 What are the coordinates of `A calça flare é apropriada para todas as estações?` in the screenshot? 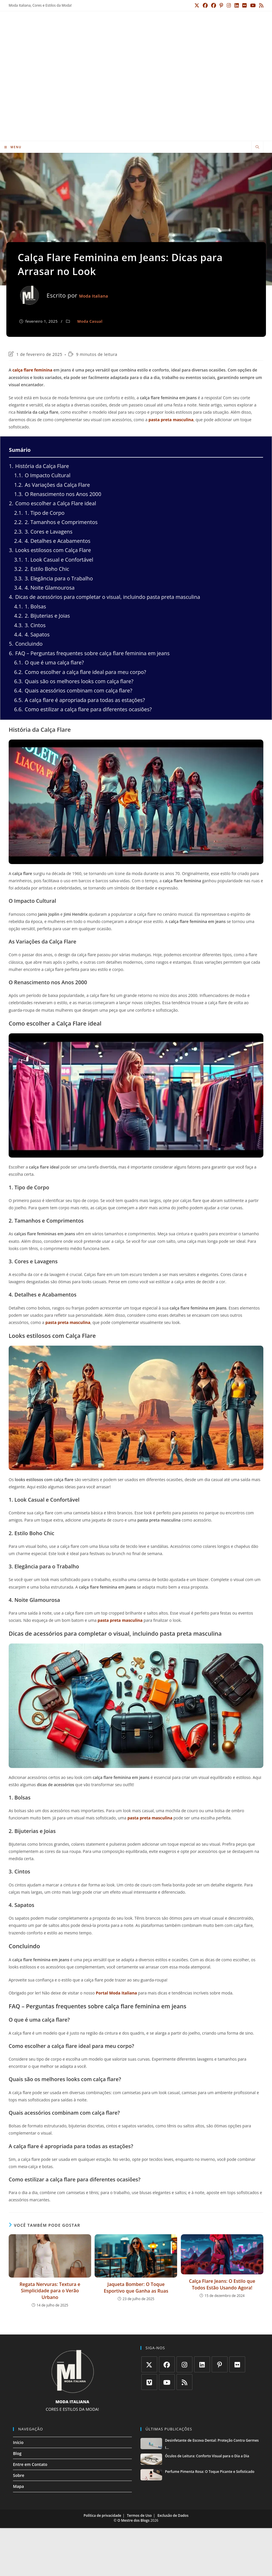 It's located at (79, 700).